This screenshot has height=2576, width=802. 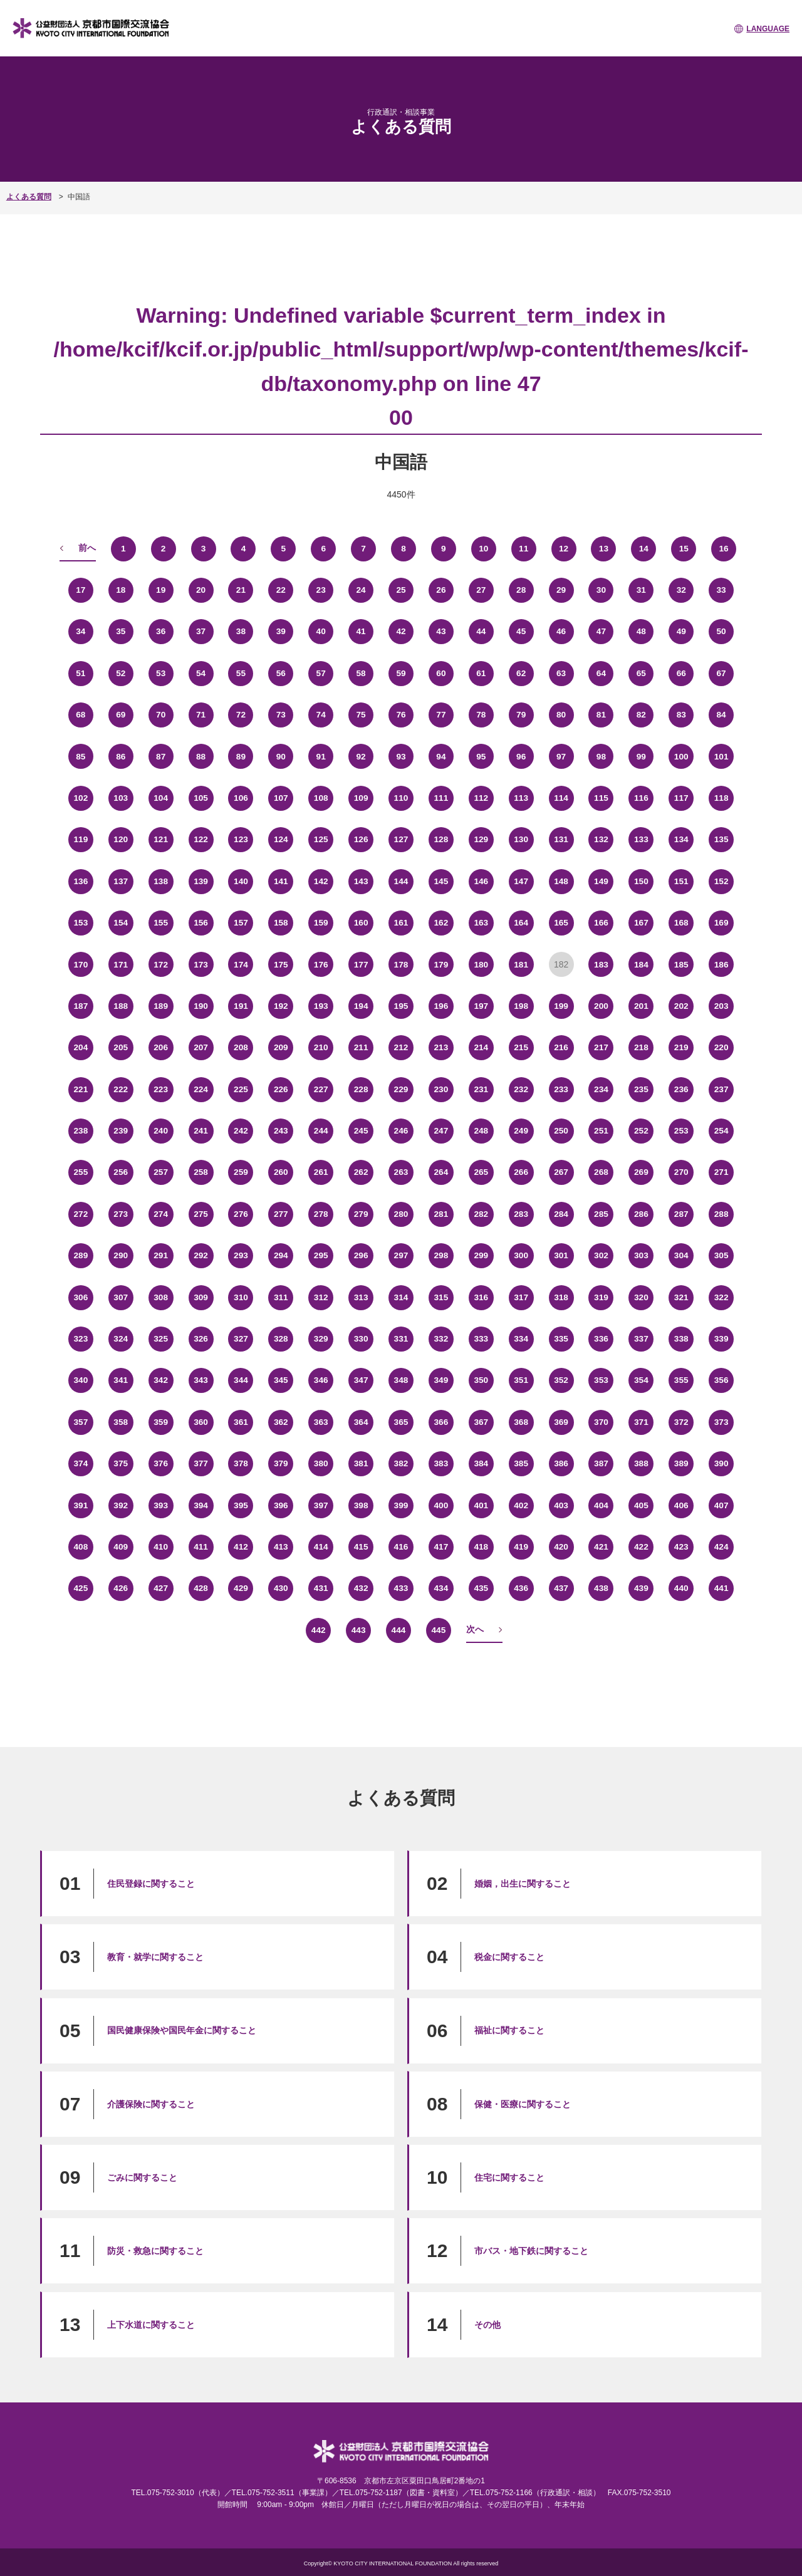 I want to click on 71, so click(x=201, y=715).